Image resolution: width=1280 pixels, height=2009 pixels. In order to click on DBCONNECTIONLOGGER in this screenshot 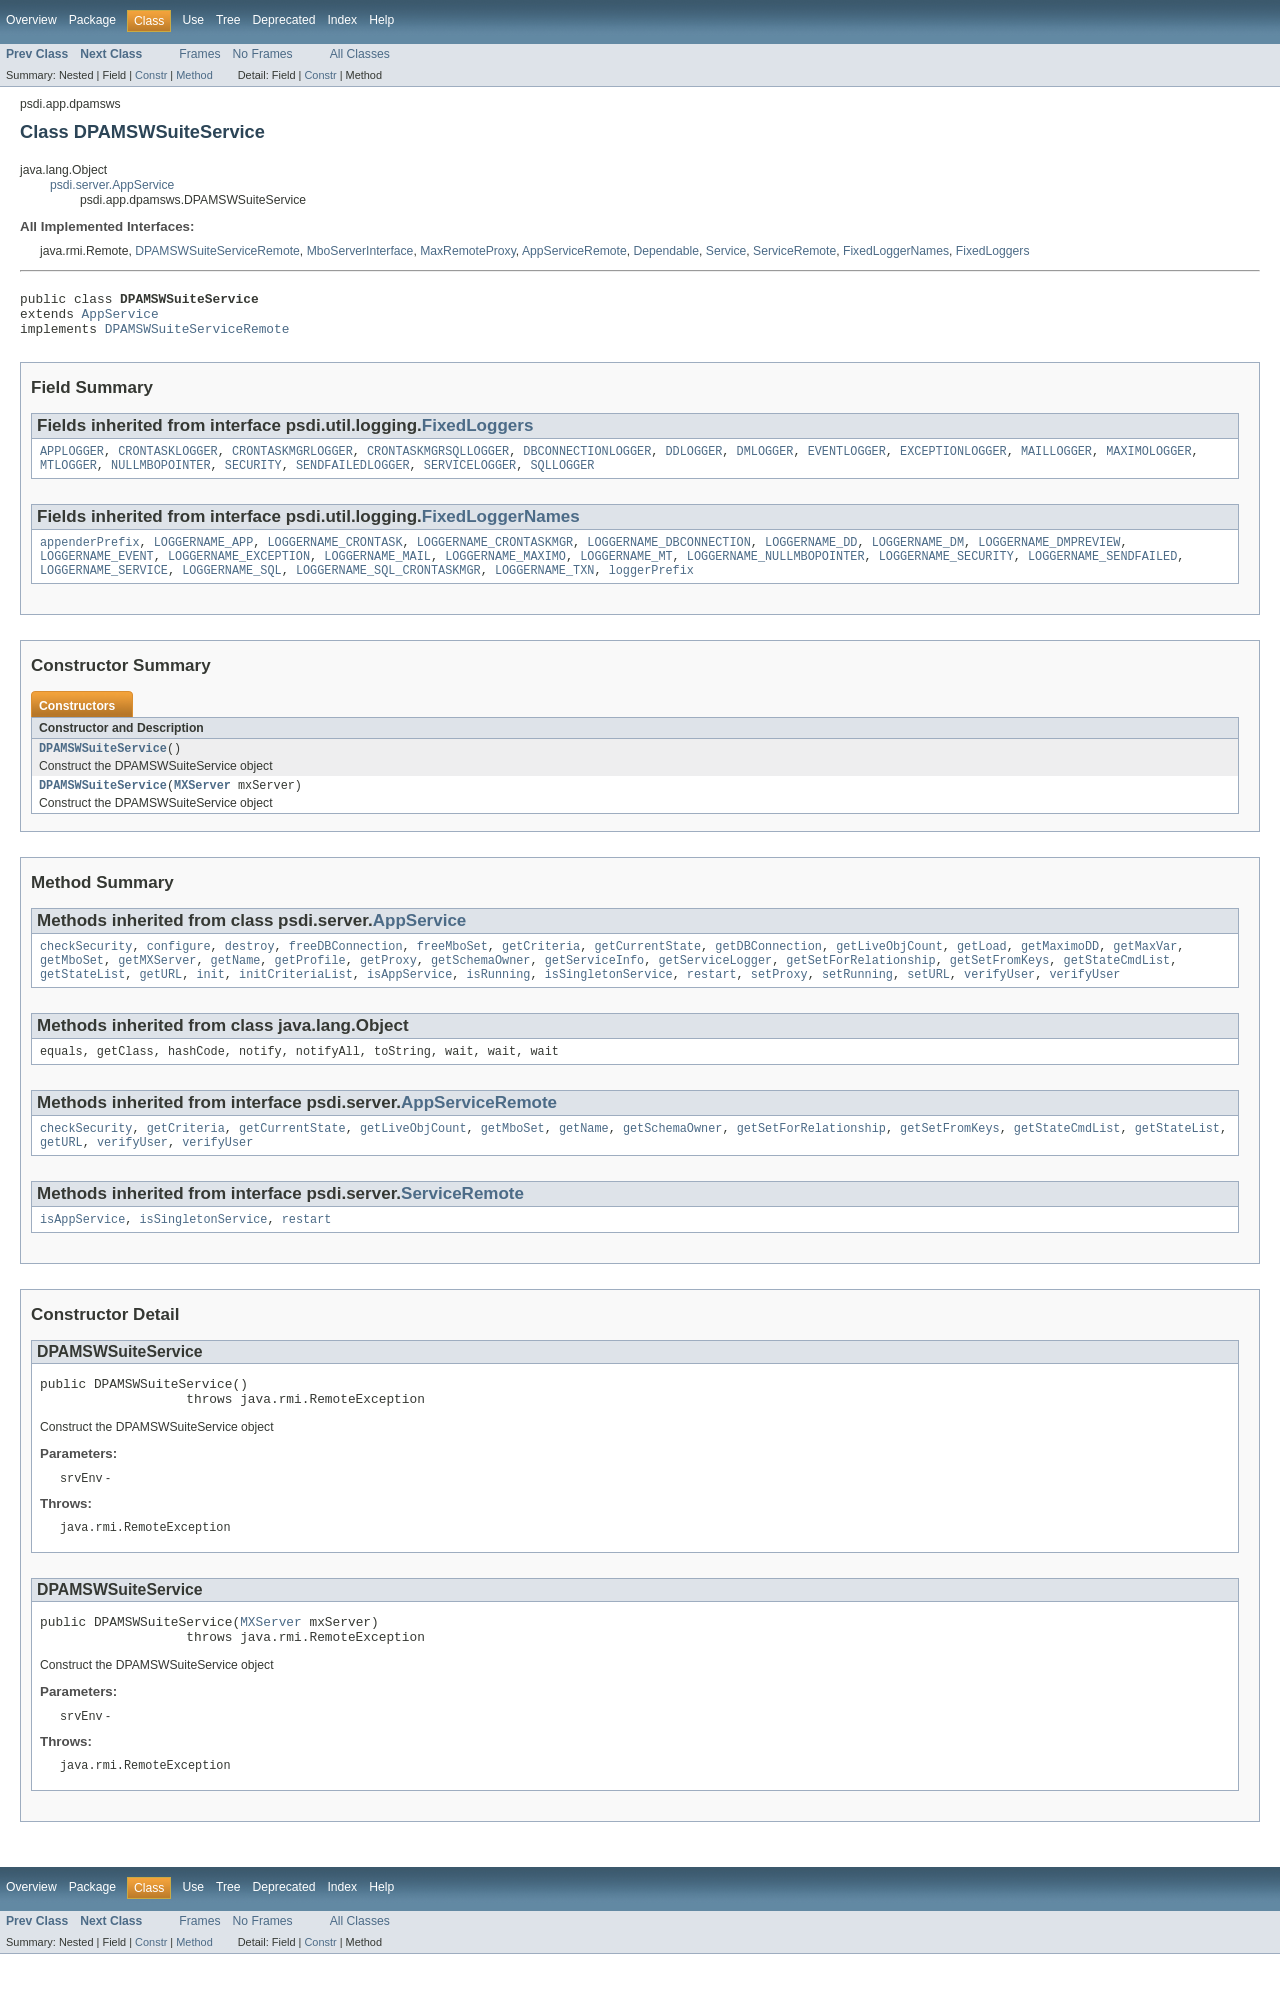, I will do `click(587, 462)`.